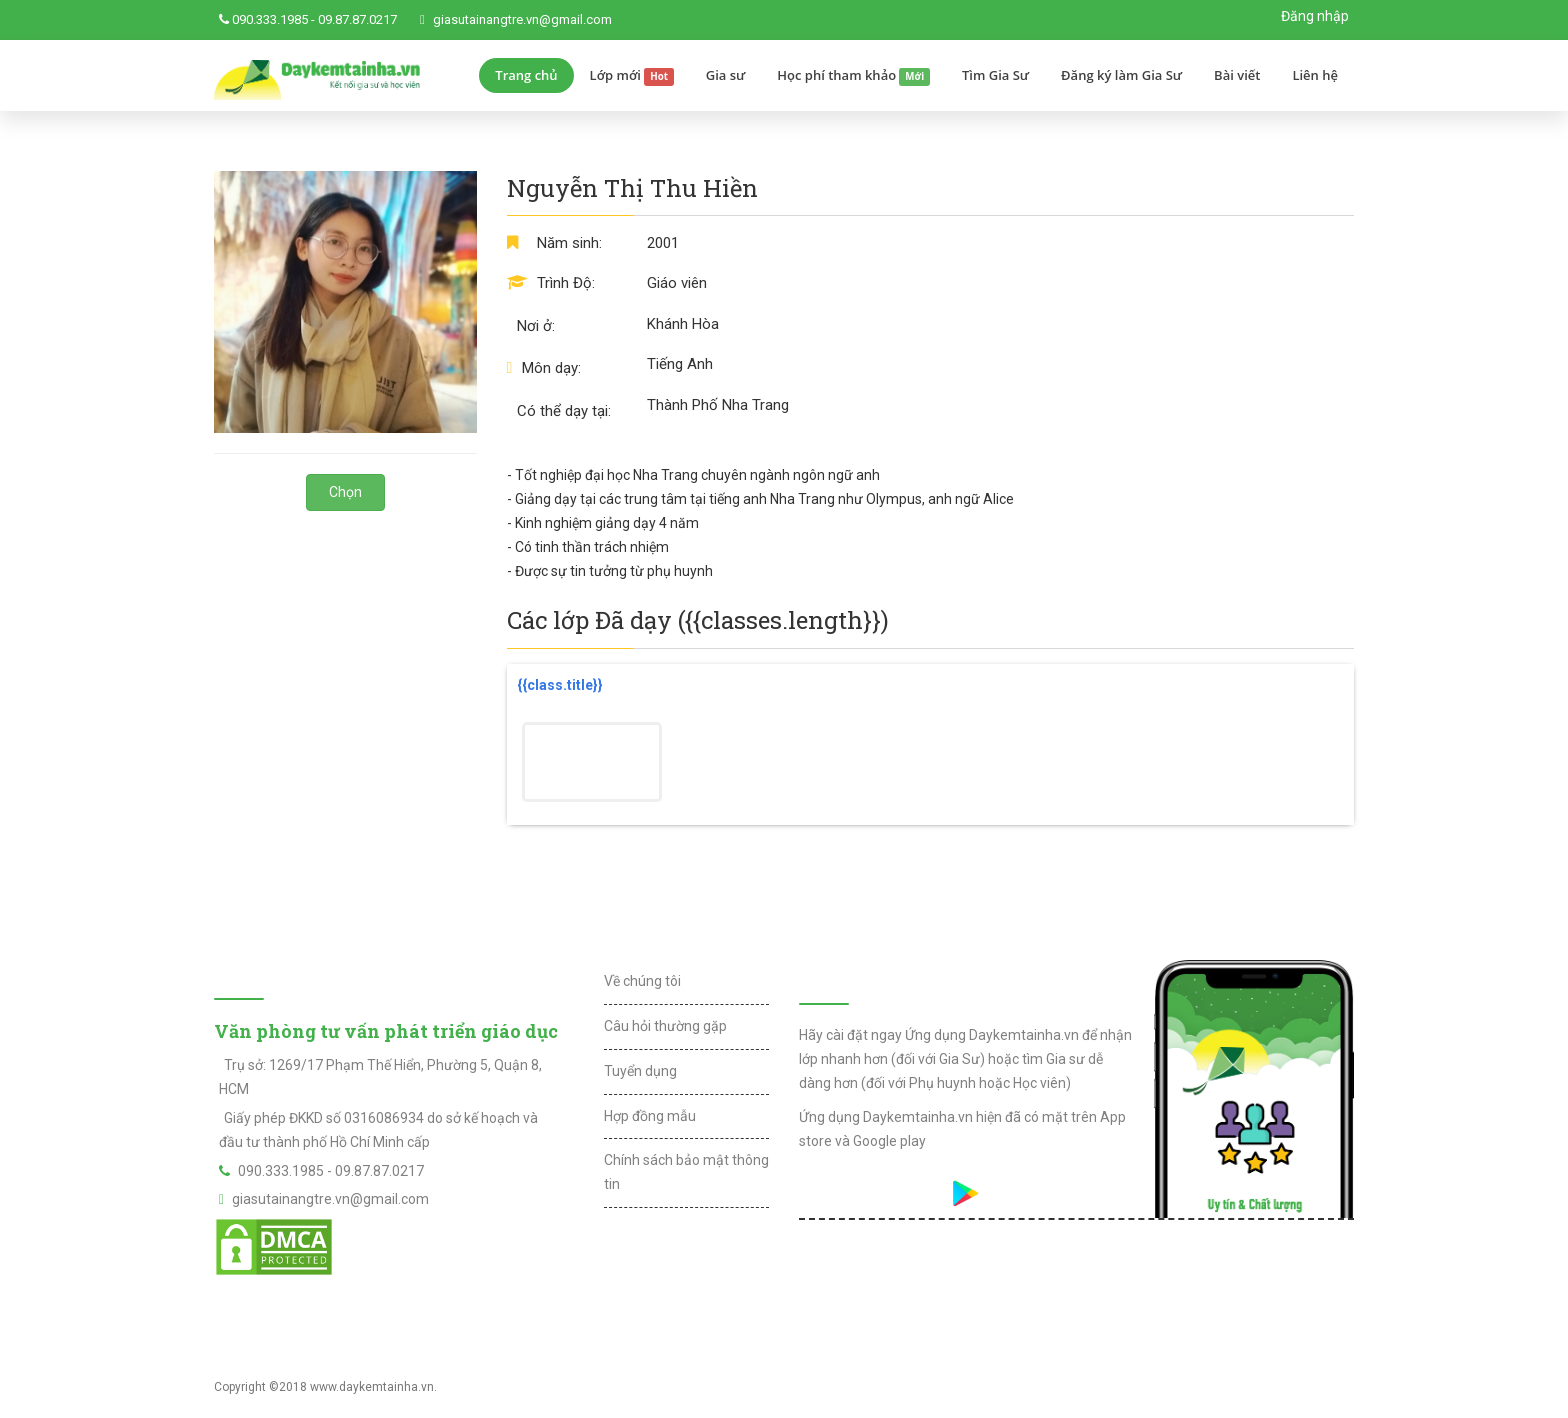  What do you see at coordinates (270, 19) in the screenshot?
I see `090.333.1985` at bounding box center [270, 19].